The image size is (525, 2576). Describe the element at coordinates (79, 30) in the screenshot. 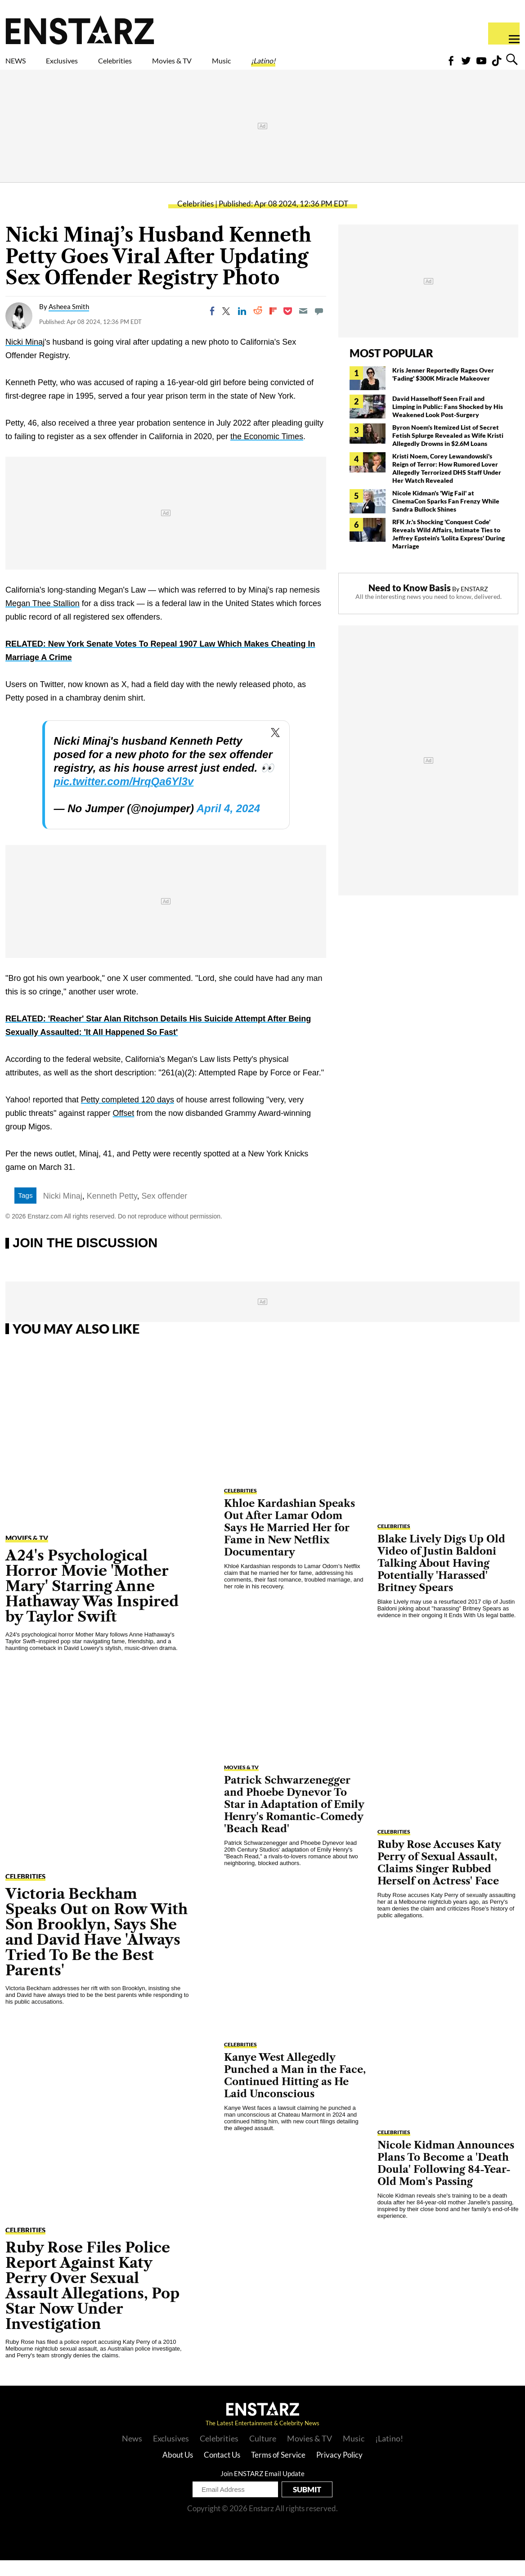

I see `Enstars` at that location.